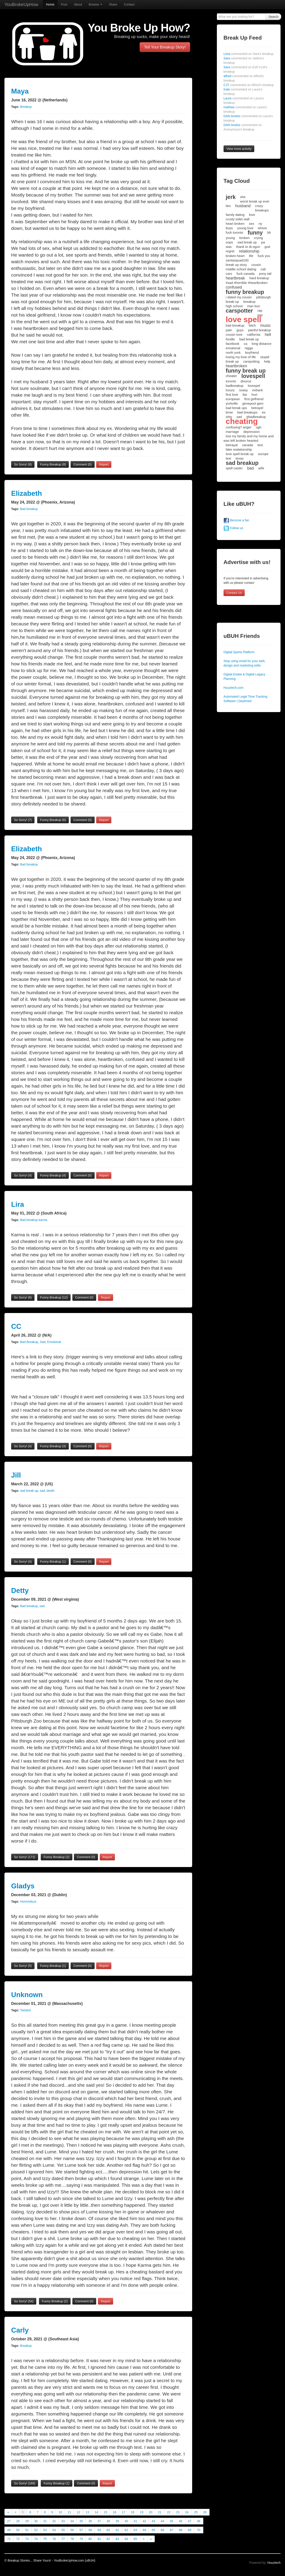 The image size is (285, 2576). What do you see at coordinates (242, 421) in the screenshot?
I see `cheating` at bounding box center [242, 421].